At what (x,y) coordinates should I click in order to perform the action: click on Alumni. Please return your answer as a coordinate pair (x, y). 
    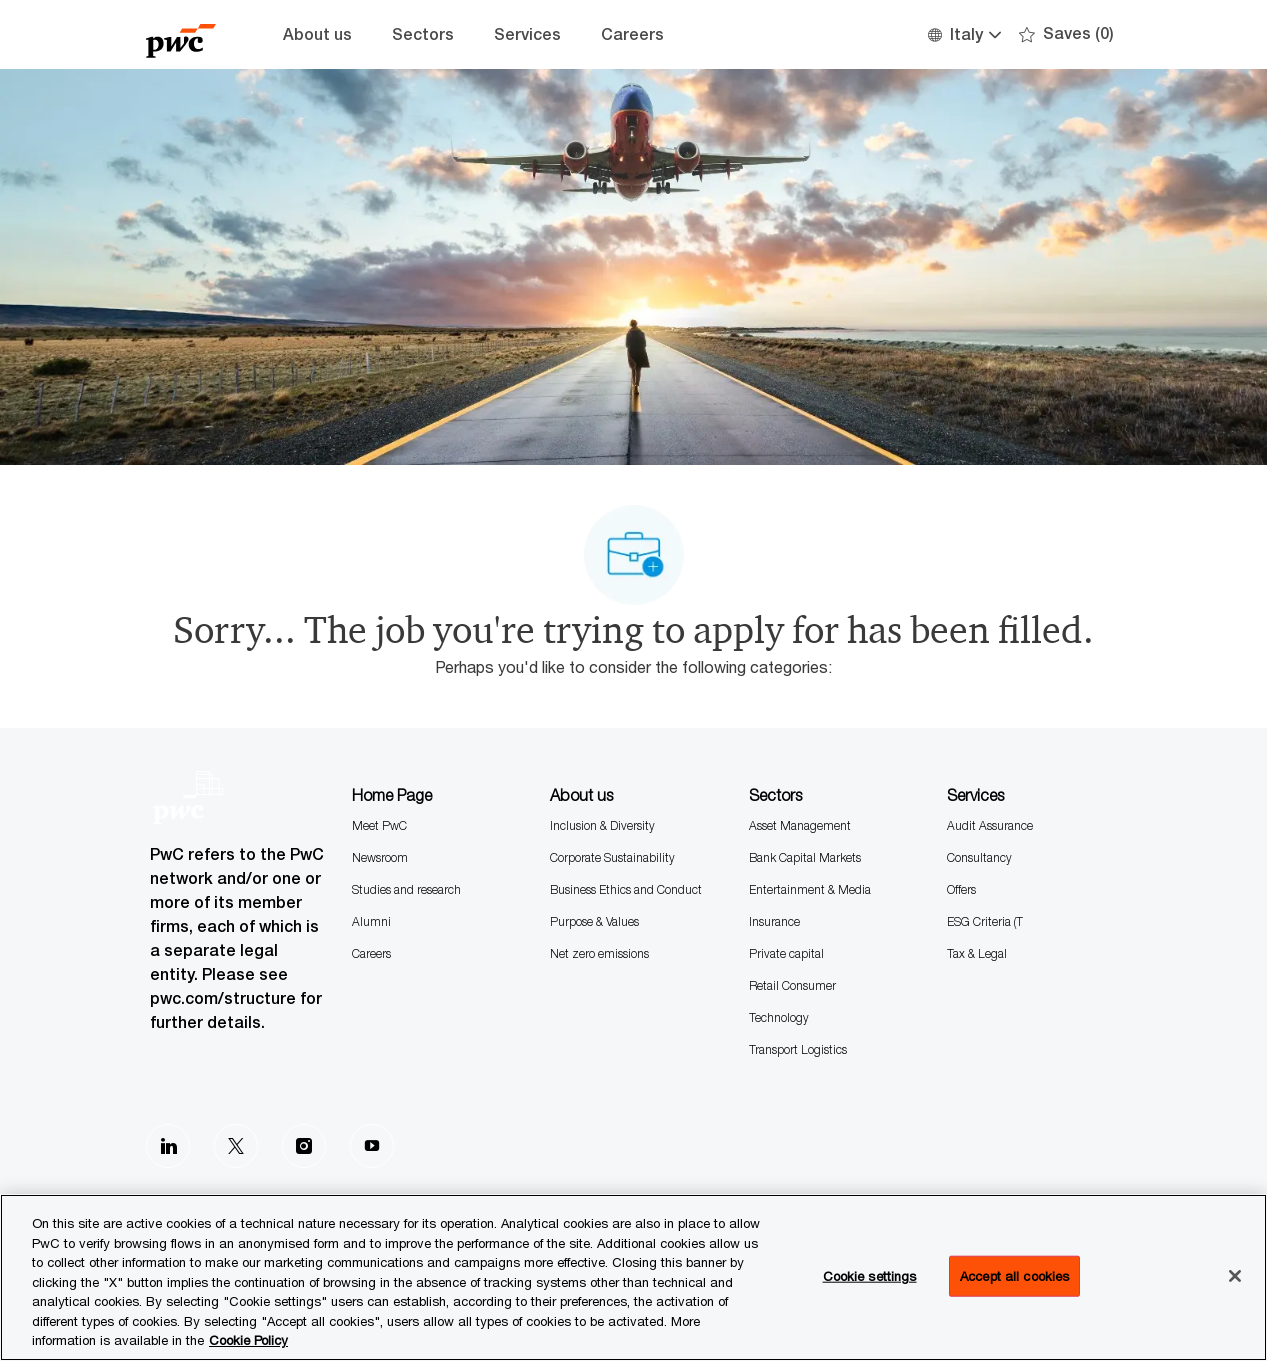
    Looking at the image, I should click on (371, 921).